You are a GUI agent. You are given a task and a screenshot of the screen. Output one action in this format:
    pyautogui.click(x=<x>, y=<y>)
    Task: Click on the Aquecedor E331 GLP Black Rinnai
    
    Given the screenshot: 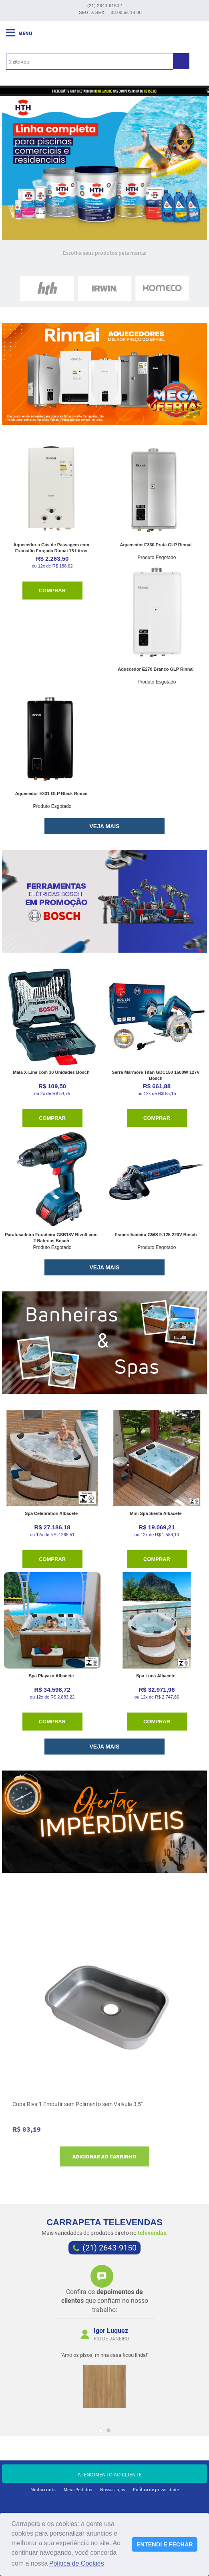 What is the action you would take?
    pyautogui.click(x=51, y=793)
    